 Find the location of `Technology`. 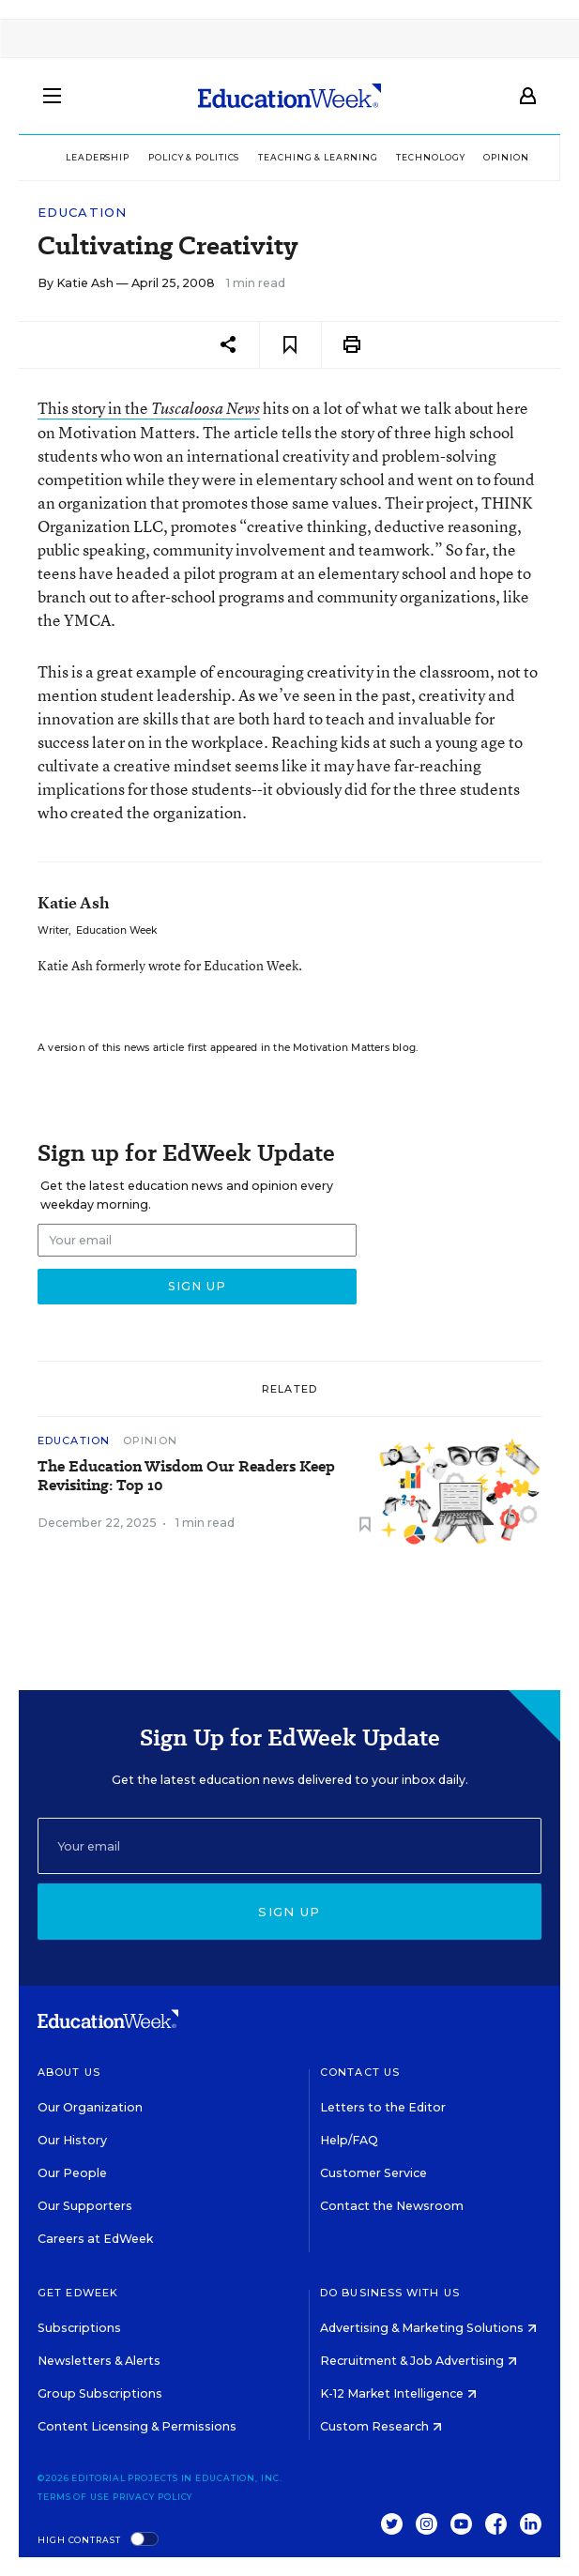

Technology is located at coordinates (430, 157).